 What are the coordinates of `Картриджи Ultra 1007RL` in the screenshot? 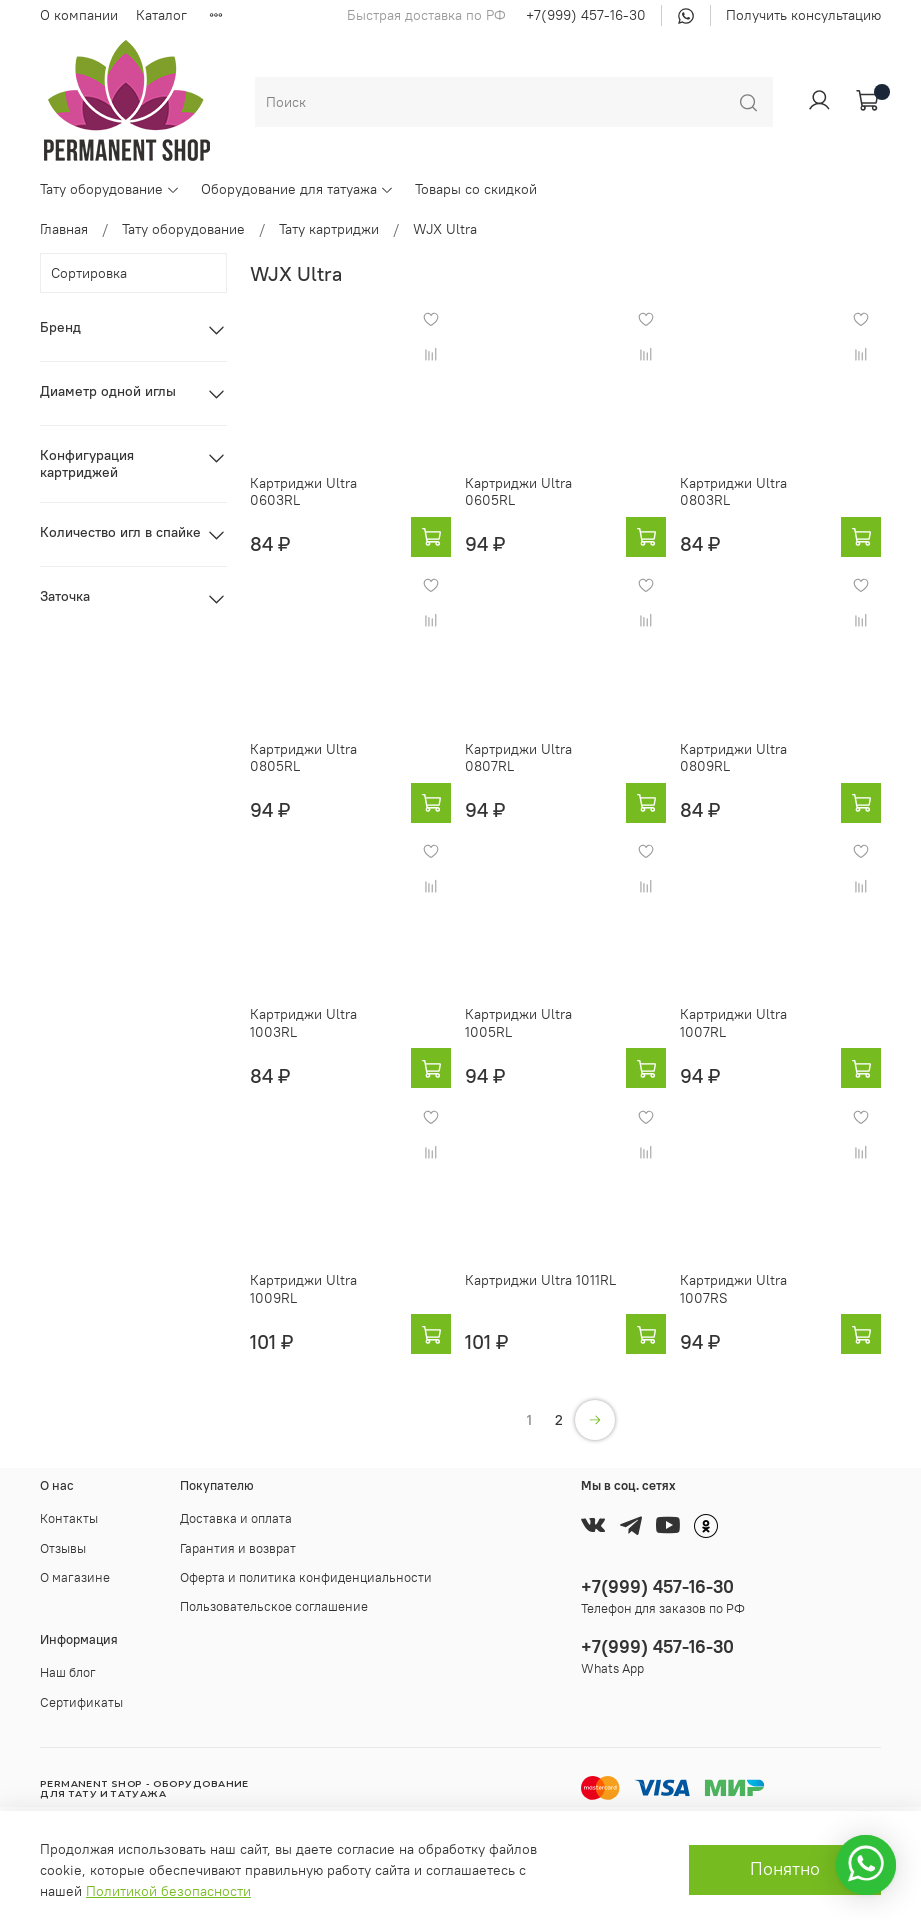 It's located at (733, 1023).